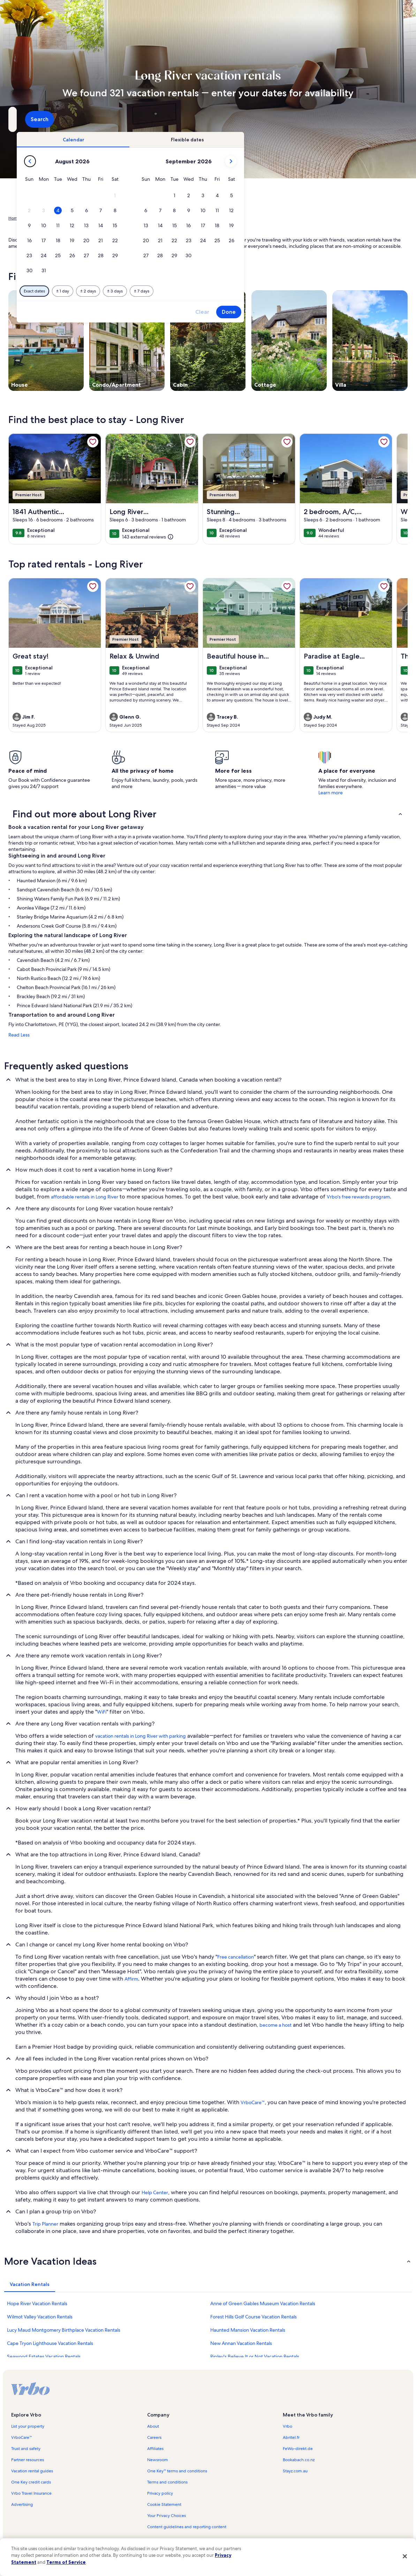  What do you see at coordinates (157, 2460) in the screenshot?
I see `Newsroom [link]` at bounding box center [157, 2460].